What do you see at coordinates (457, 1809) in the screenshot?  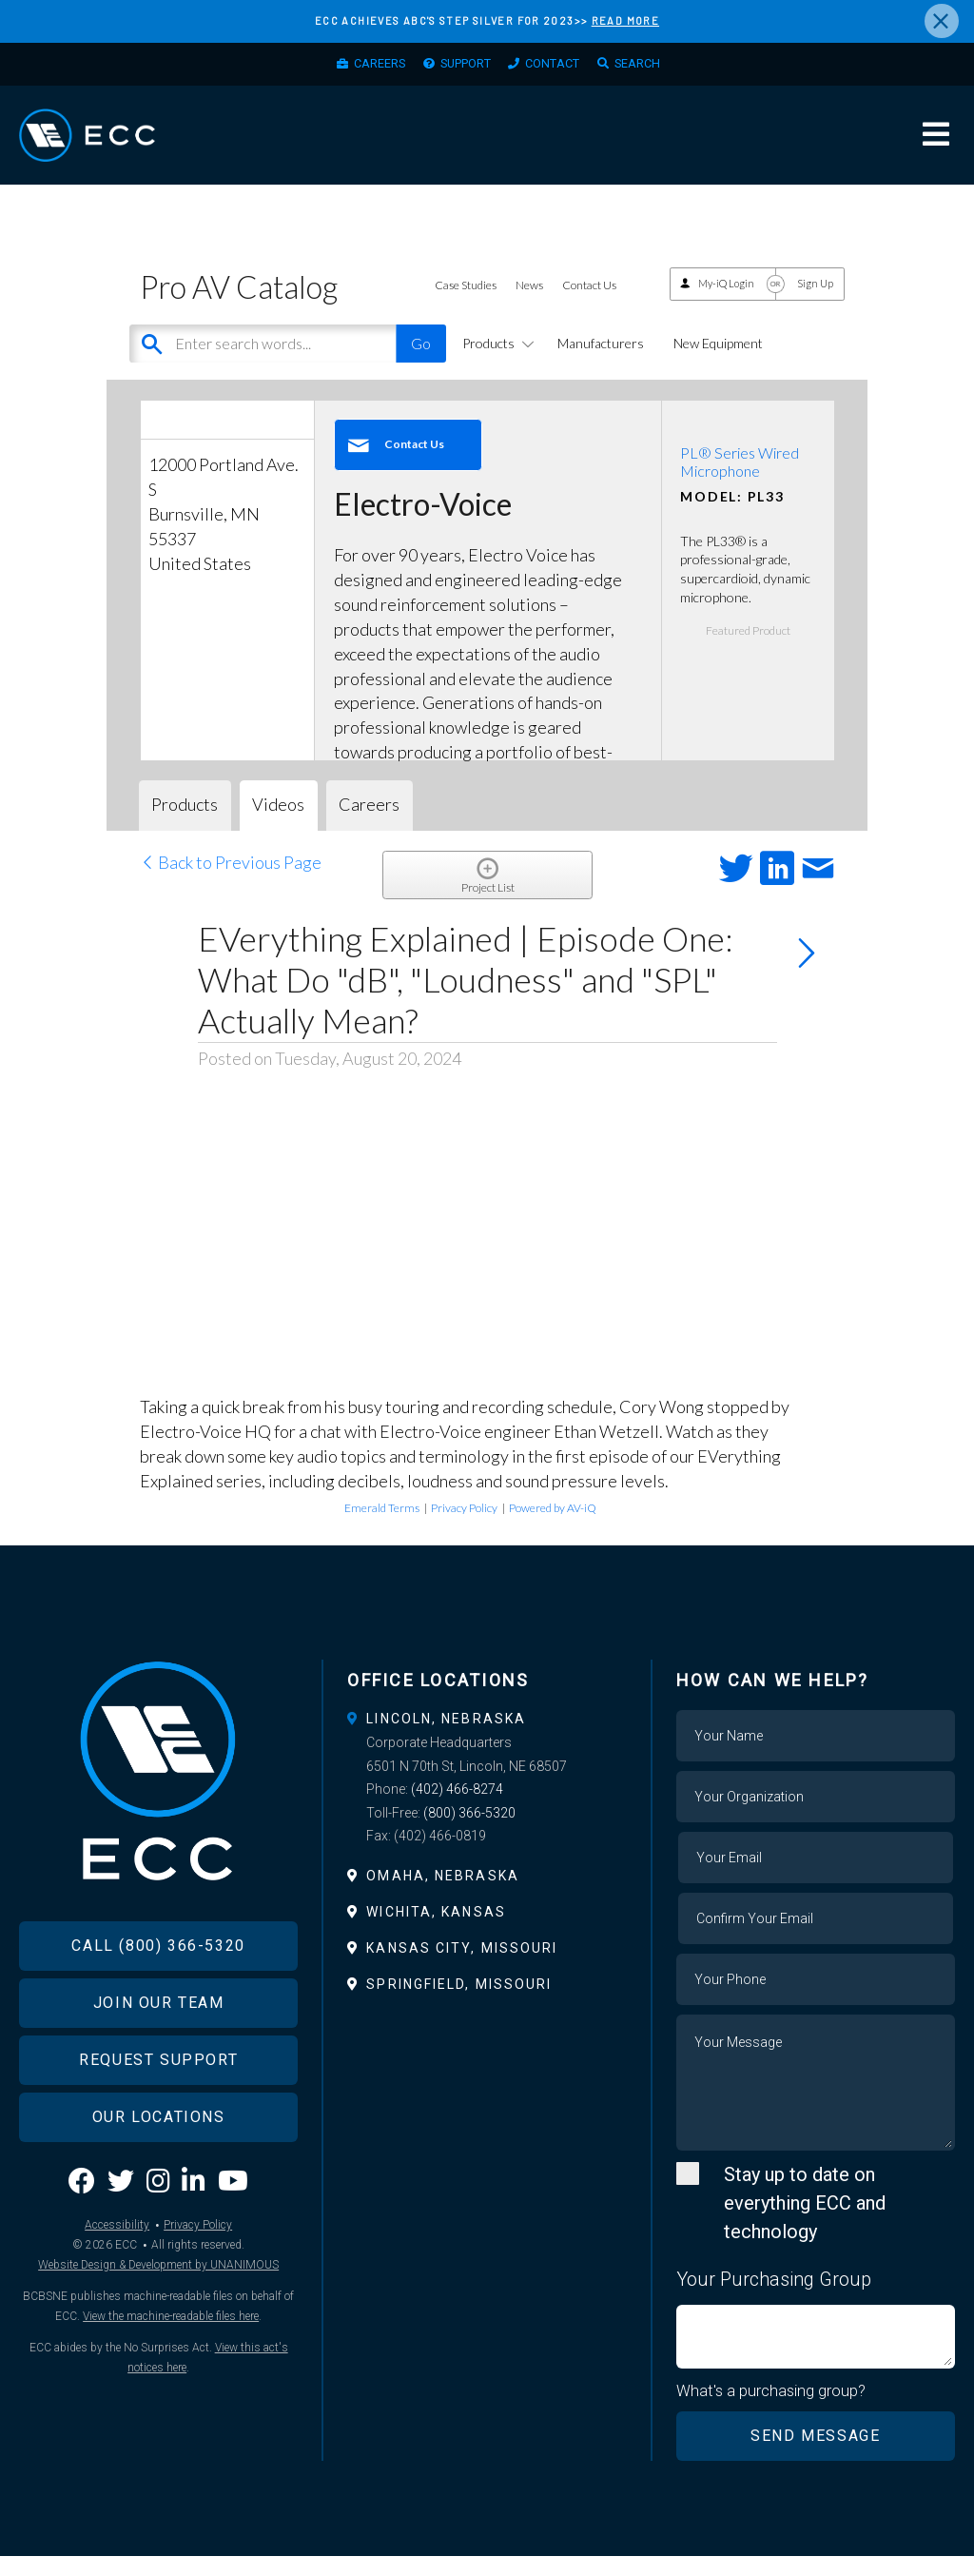 I see `(402) 466-8274` at bounding box center [457, 1809].